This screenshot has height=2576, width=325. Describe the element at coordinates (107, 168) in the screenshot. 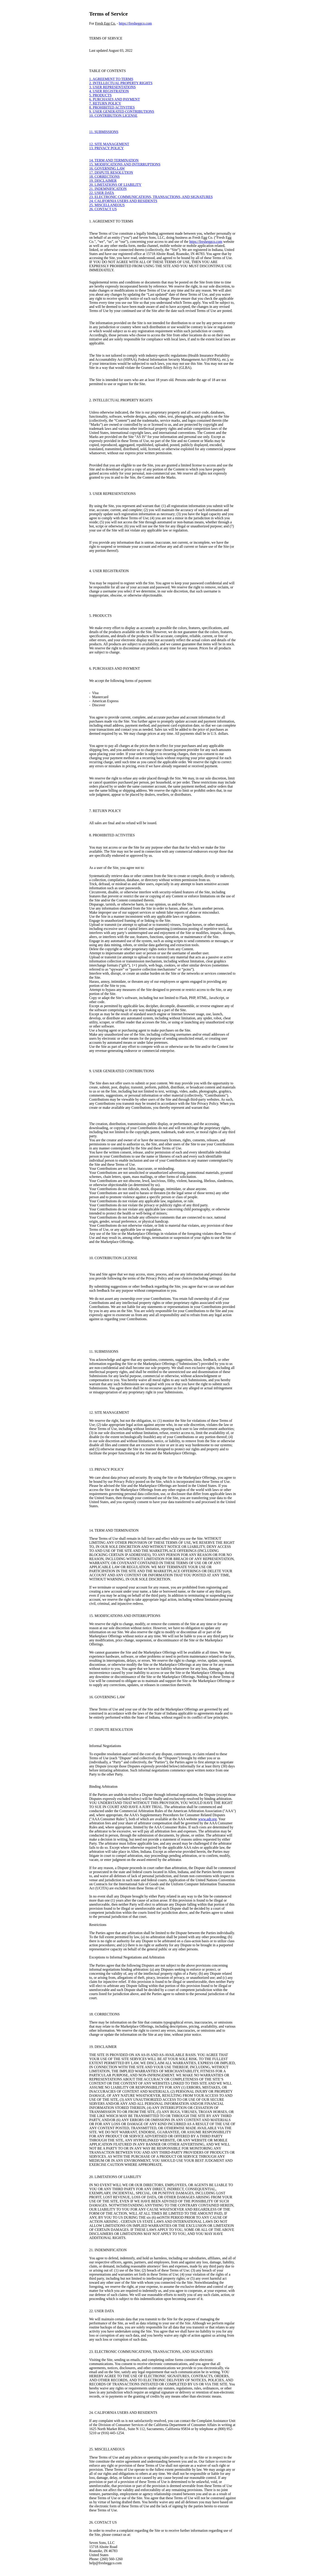

I see `16. GOVERNING LAW` at that location.